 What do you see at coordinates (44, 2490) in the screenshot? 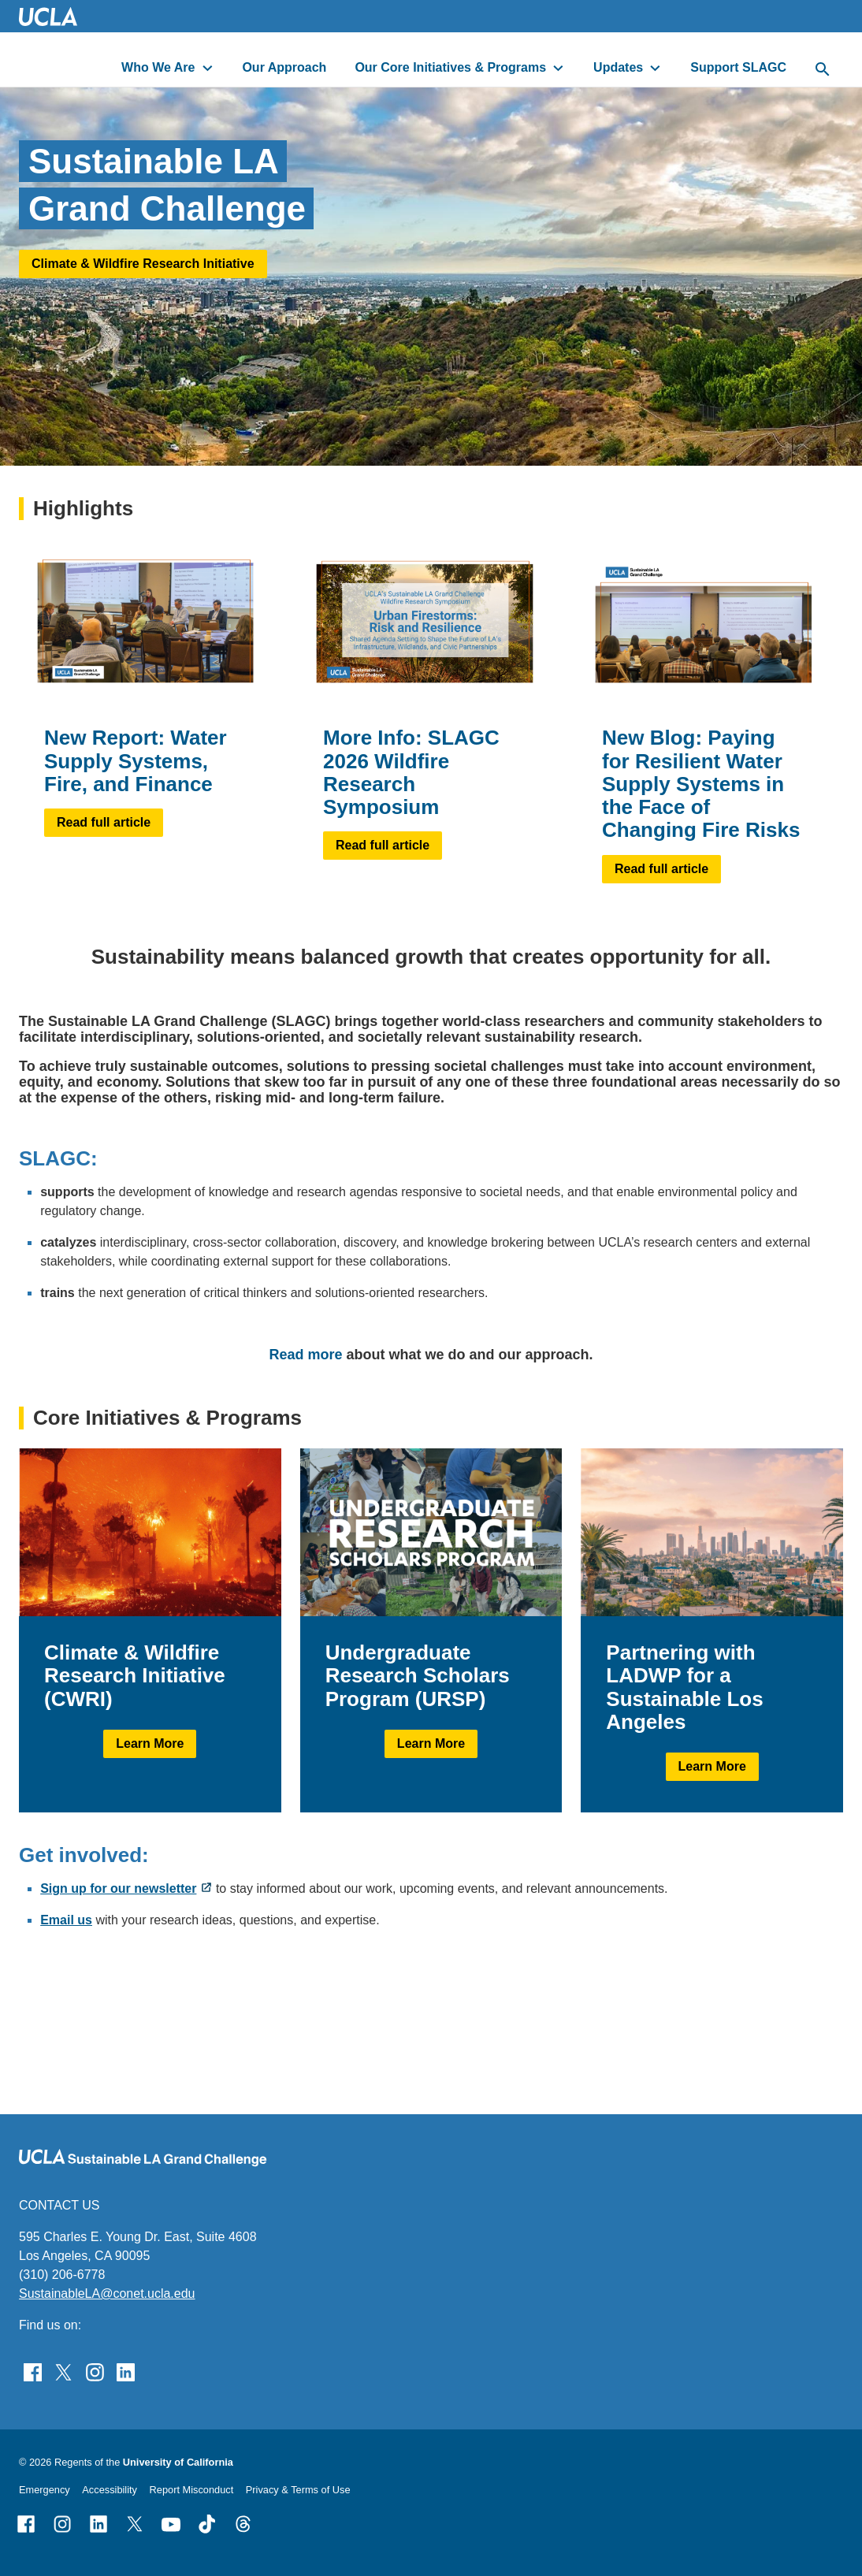
I see `Emergency` at bounding box center [44, 2490].